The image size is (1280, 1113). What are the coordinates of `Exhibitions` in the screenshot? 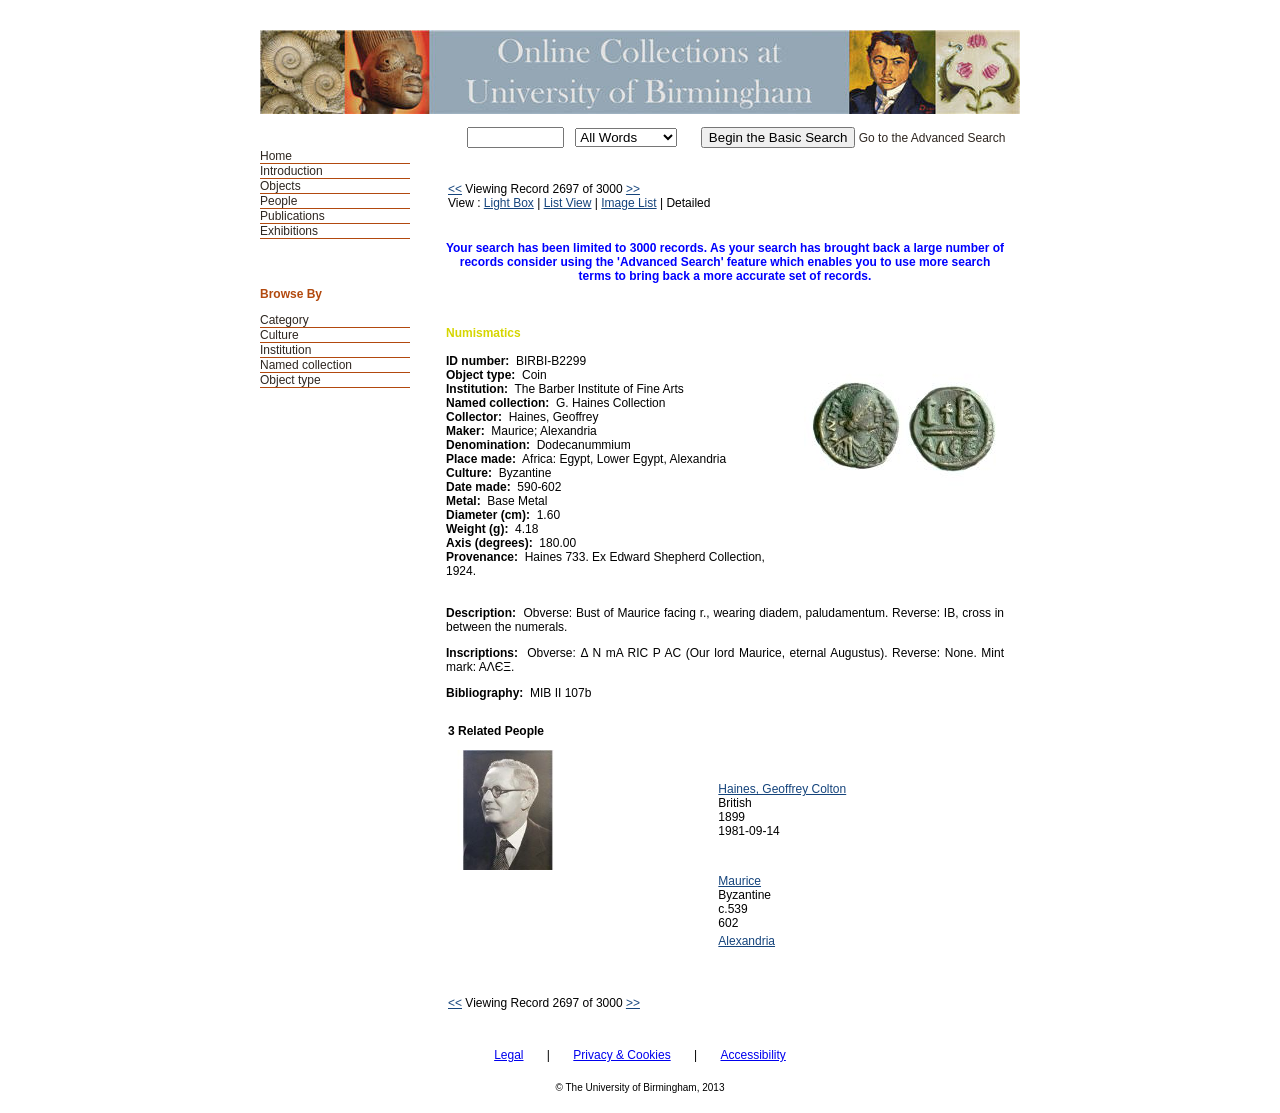 It's located at (289, 231).